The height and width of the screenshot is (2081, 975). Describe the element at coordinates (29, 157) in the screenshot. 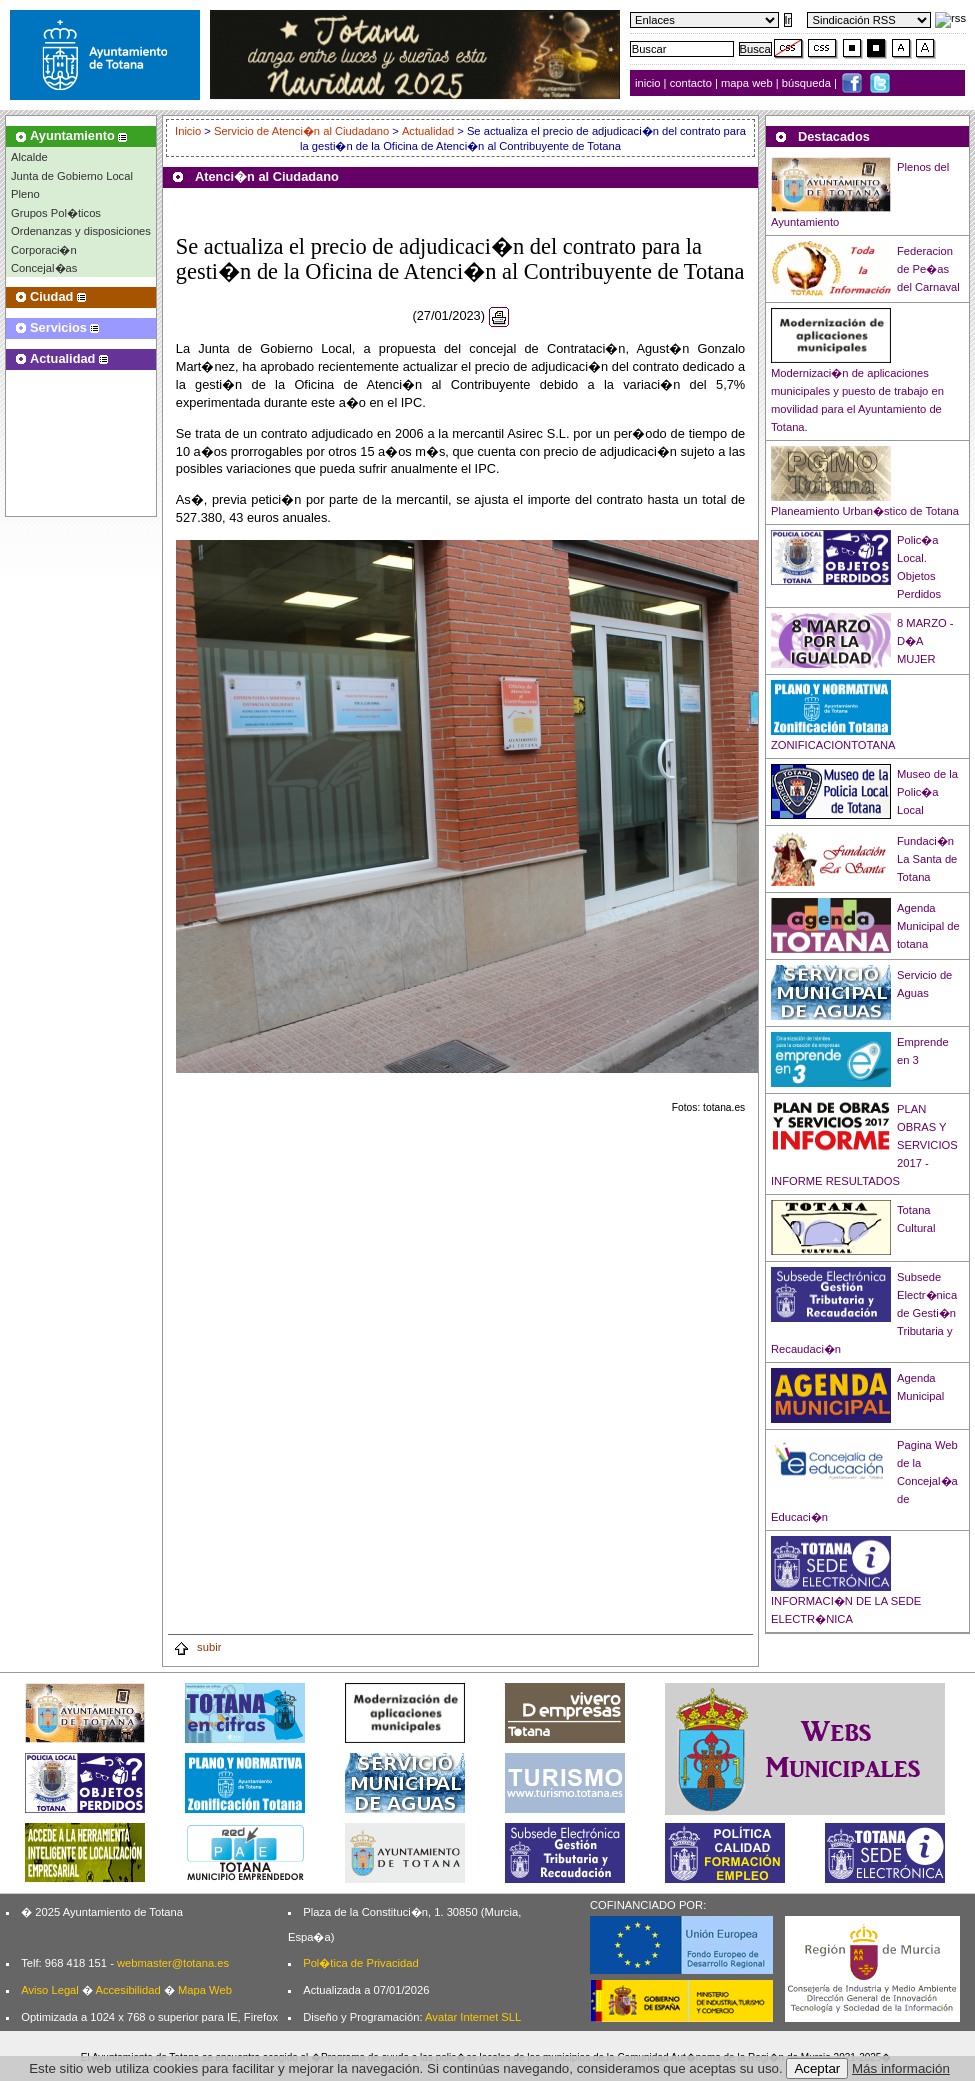

I see `Alcalde` at that location.